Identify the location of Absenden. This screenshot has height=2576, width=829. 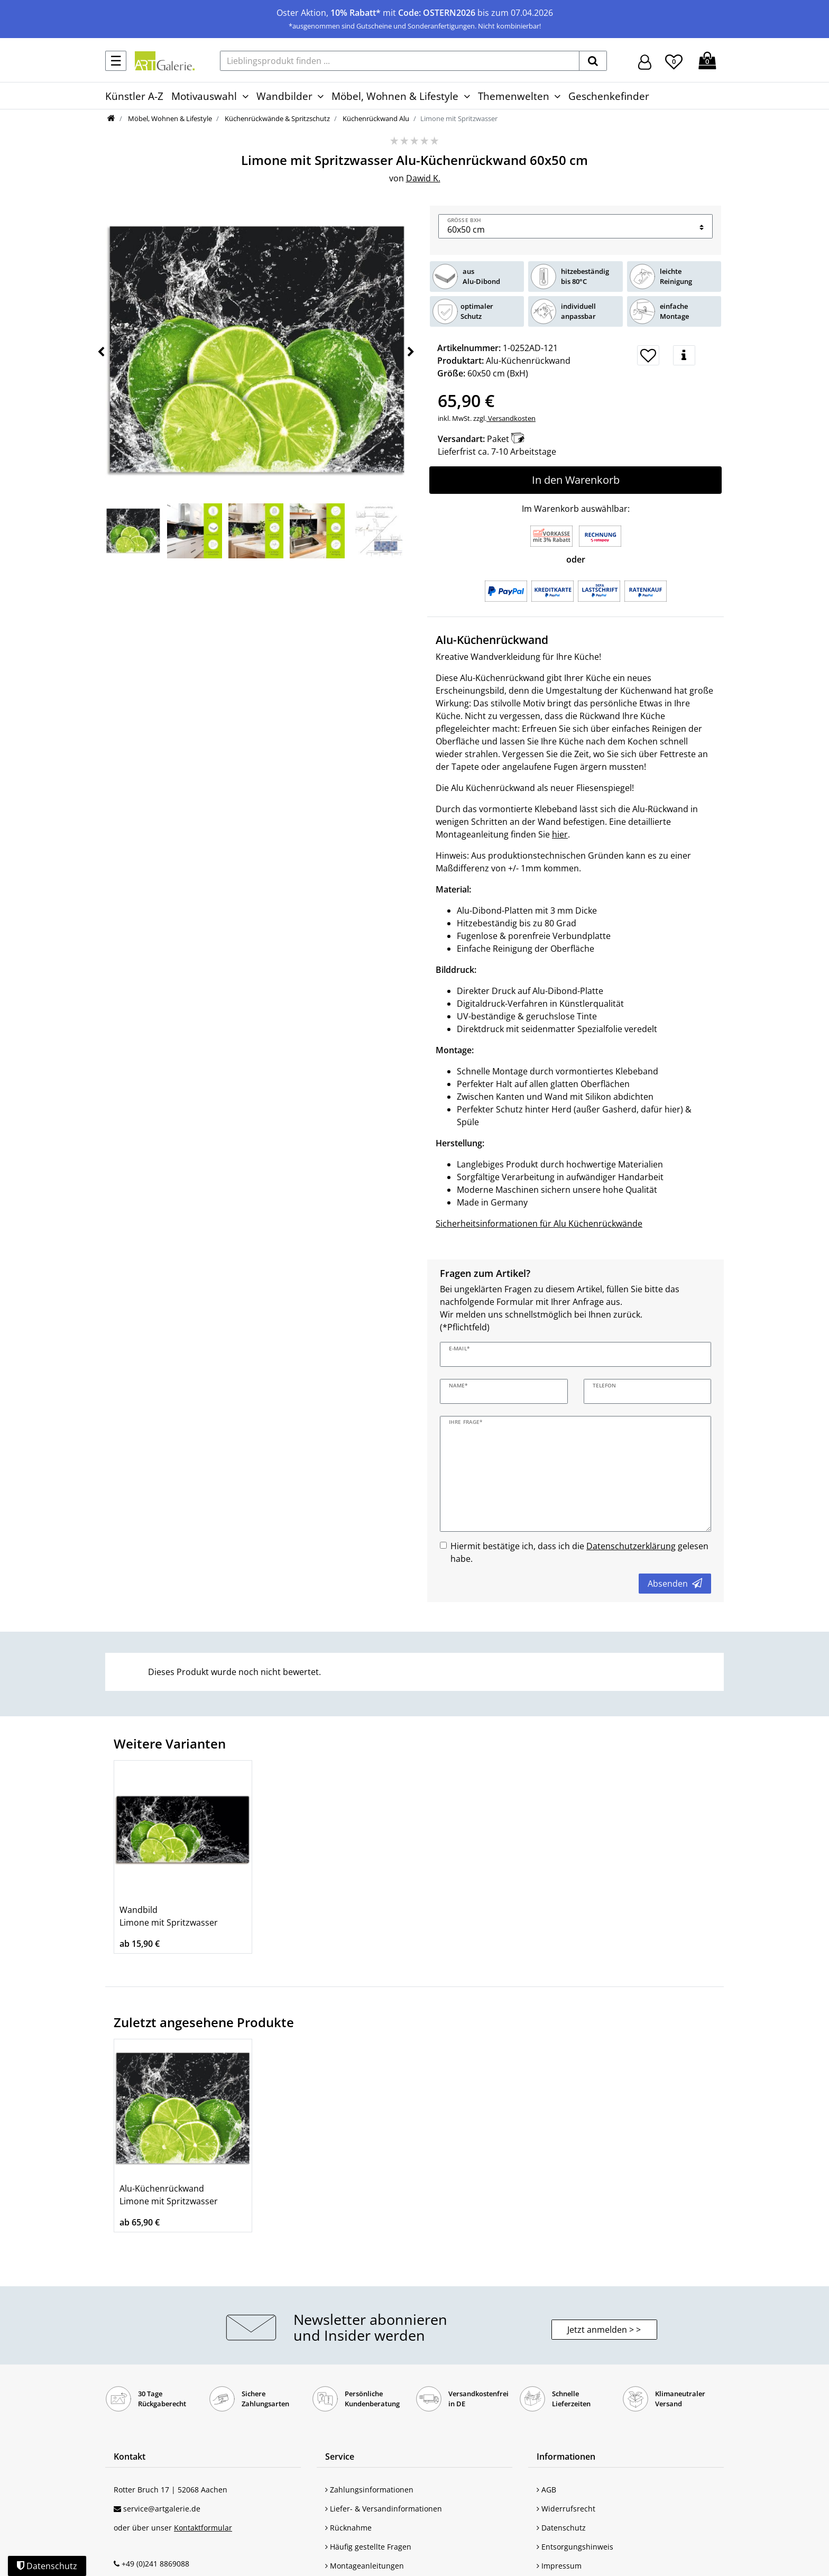
(675, 1583).